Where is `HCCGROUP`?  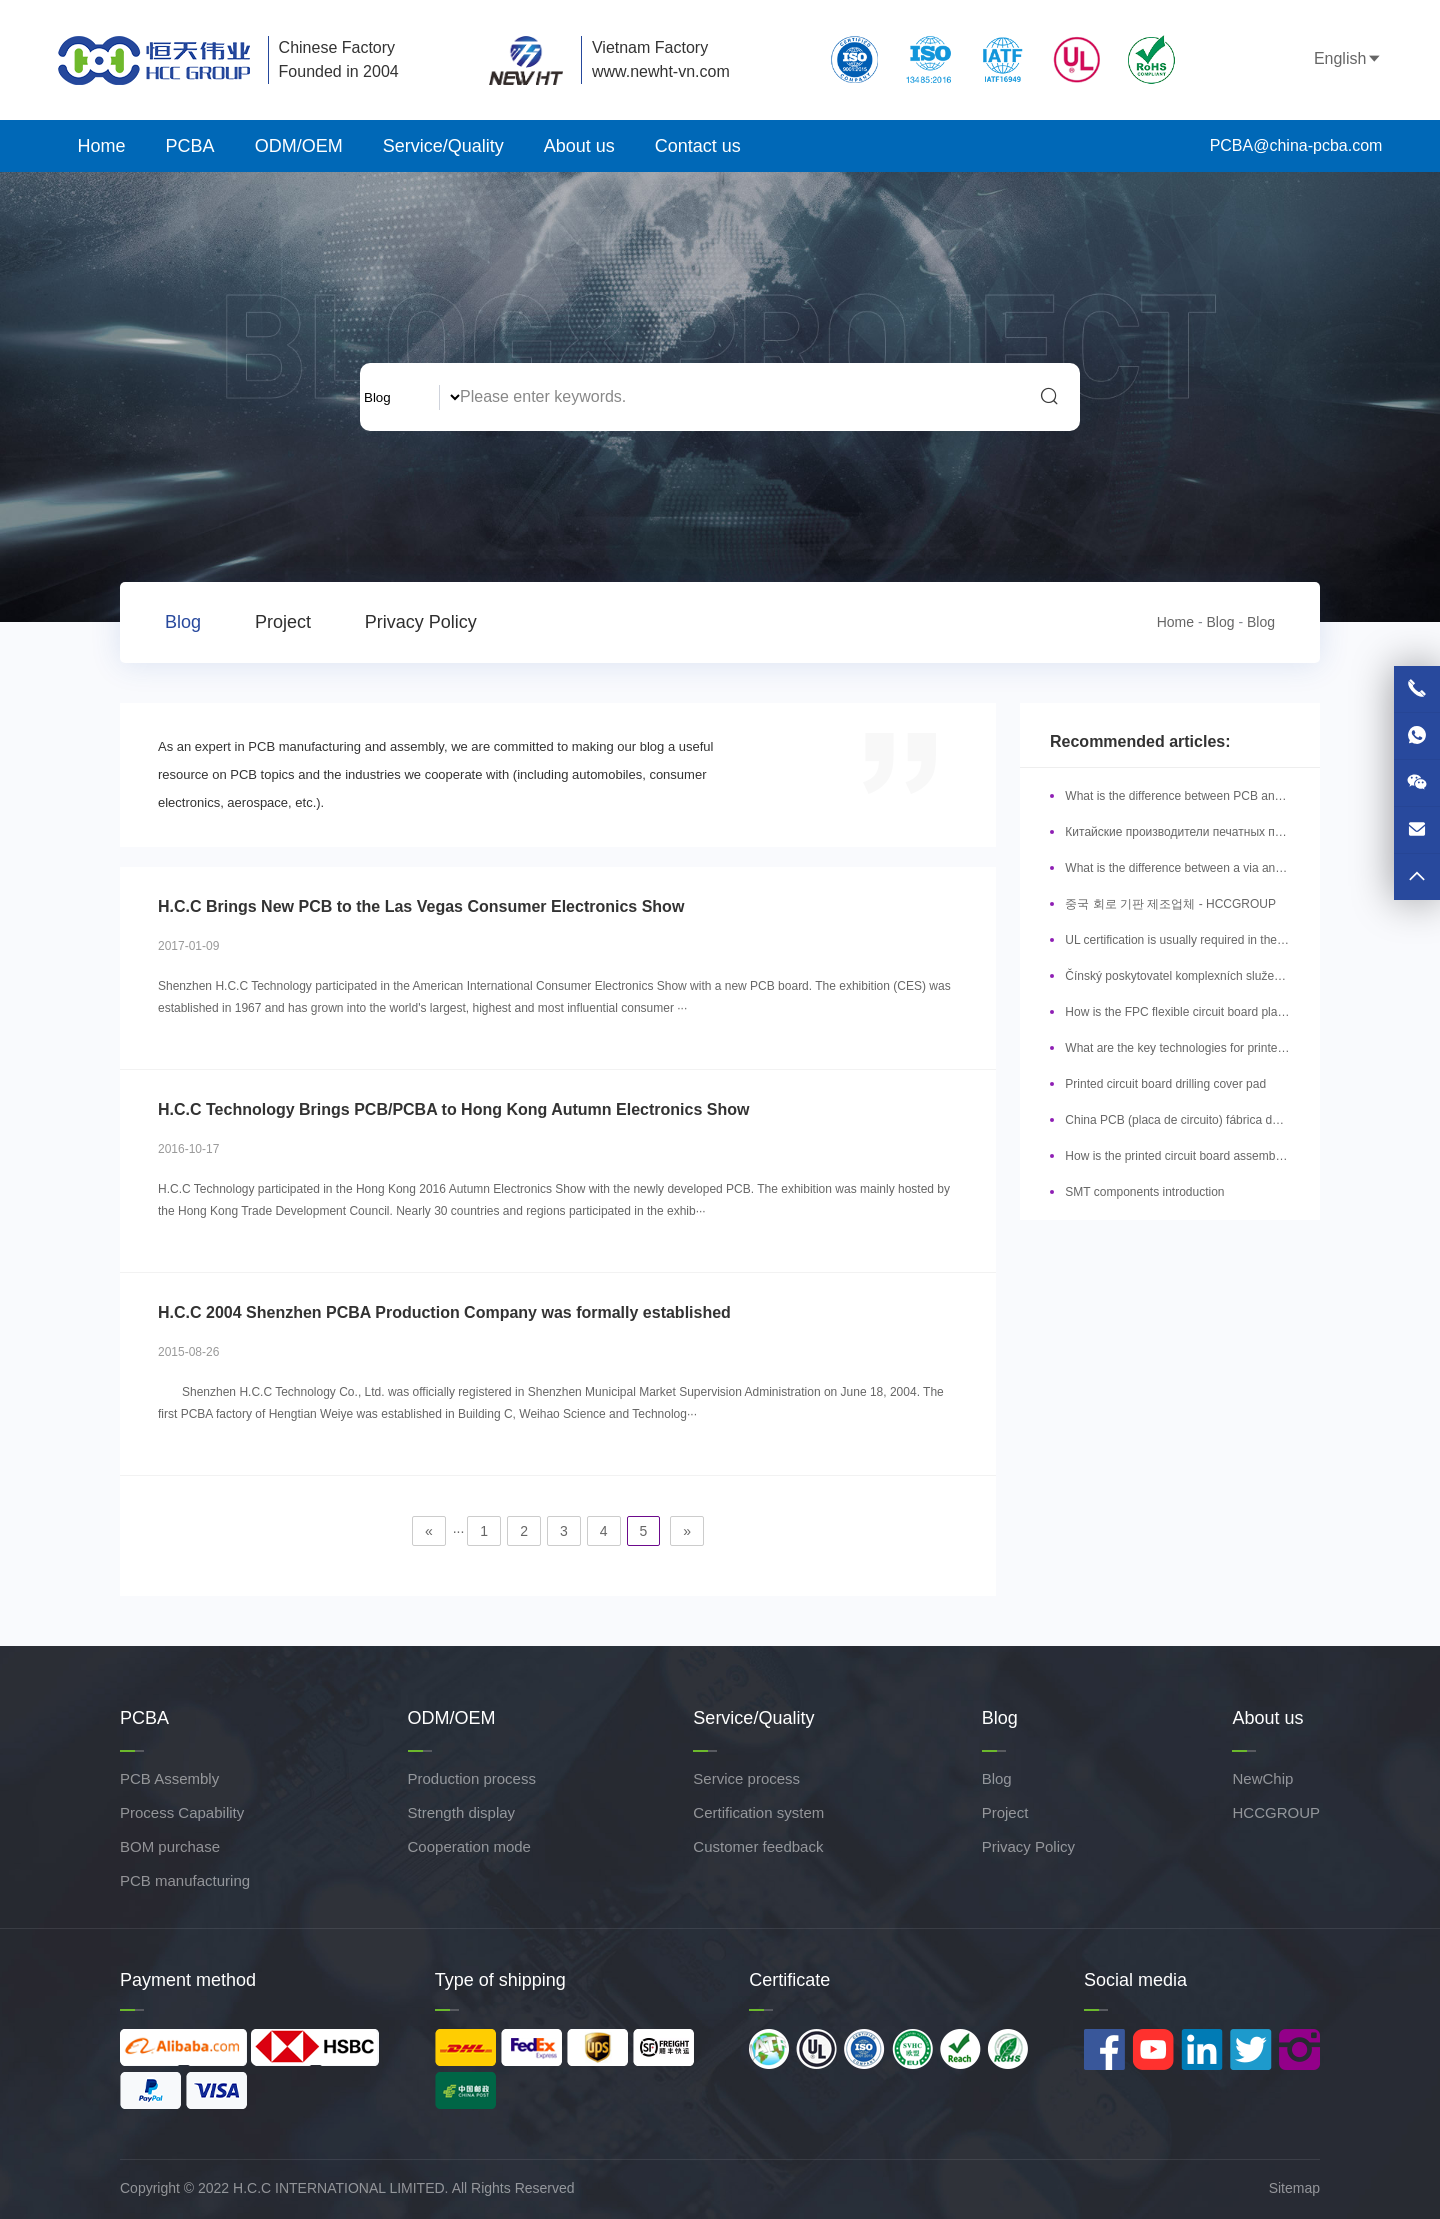 HCCGROUP is located at coordinates (1276, 1812).